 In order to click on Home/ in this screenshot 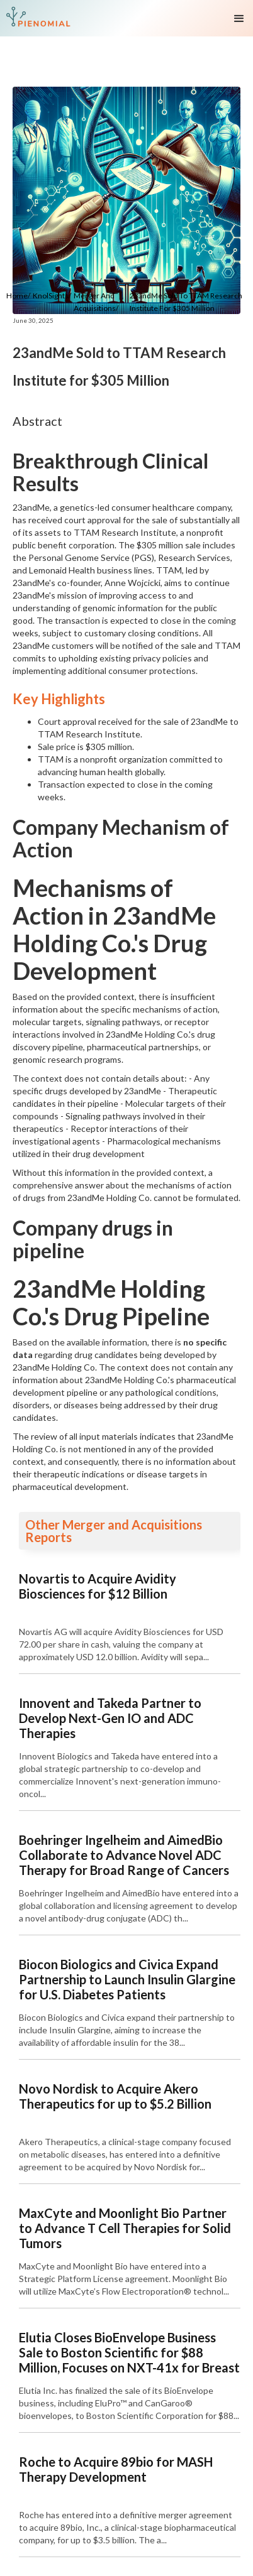, I will do `click(18, 295)`.